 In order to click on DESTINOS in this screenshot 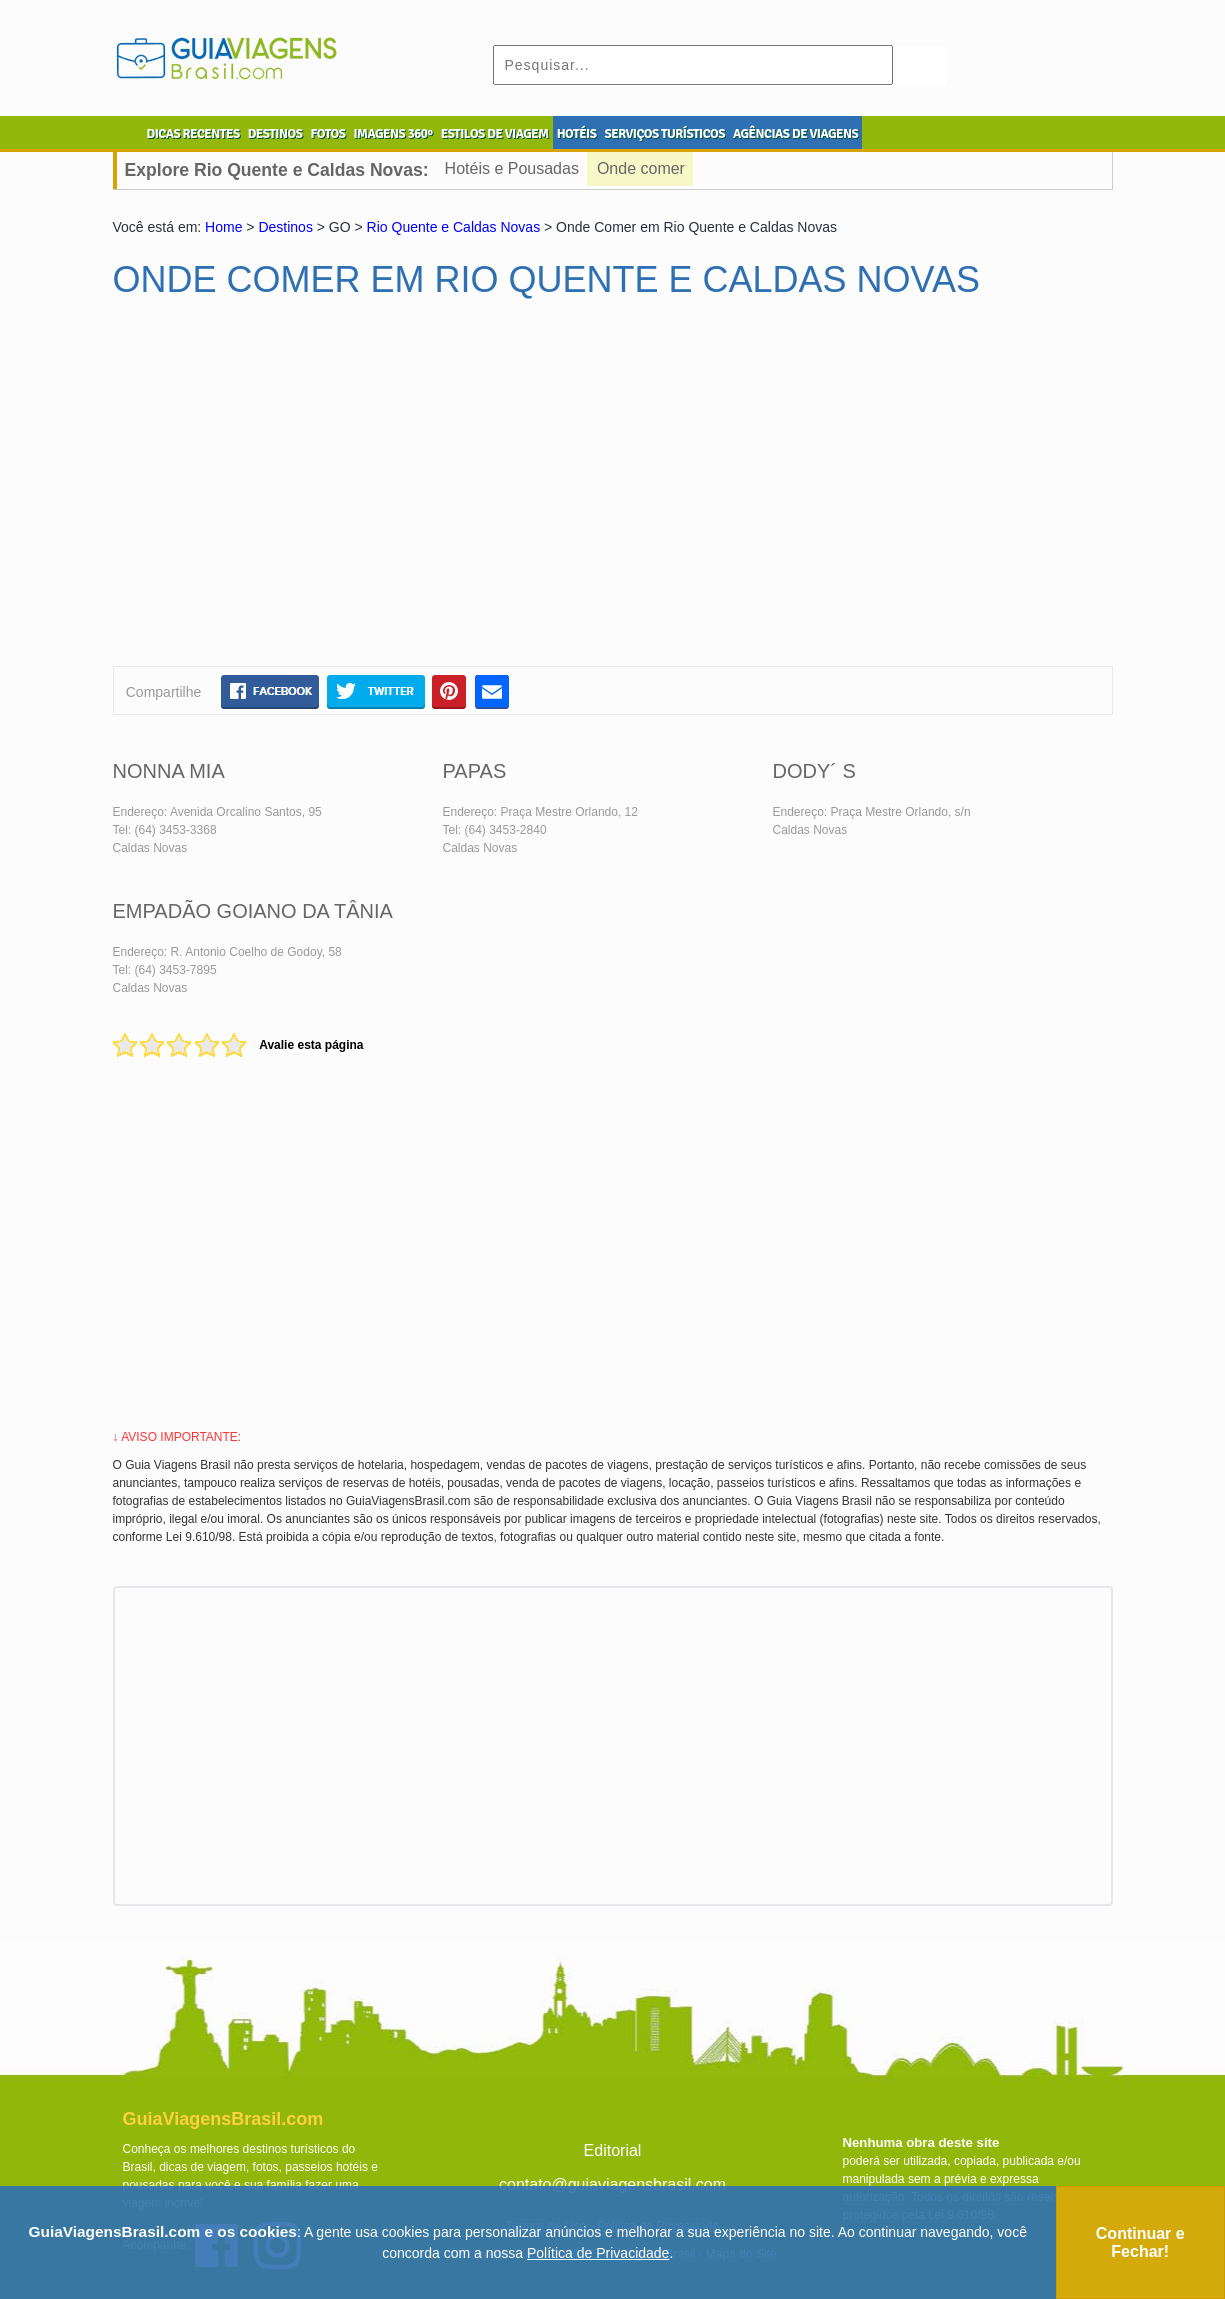, I will do `click(275, 134)`.